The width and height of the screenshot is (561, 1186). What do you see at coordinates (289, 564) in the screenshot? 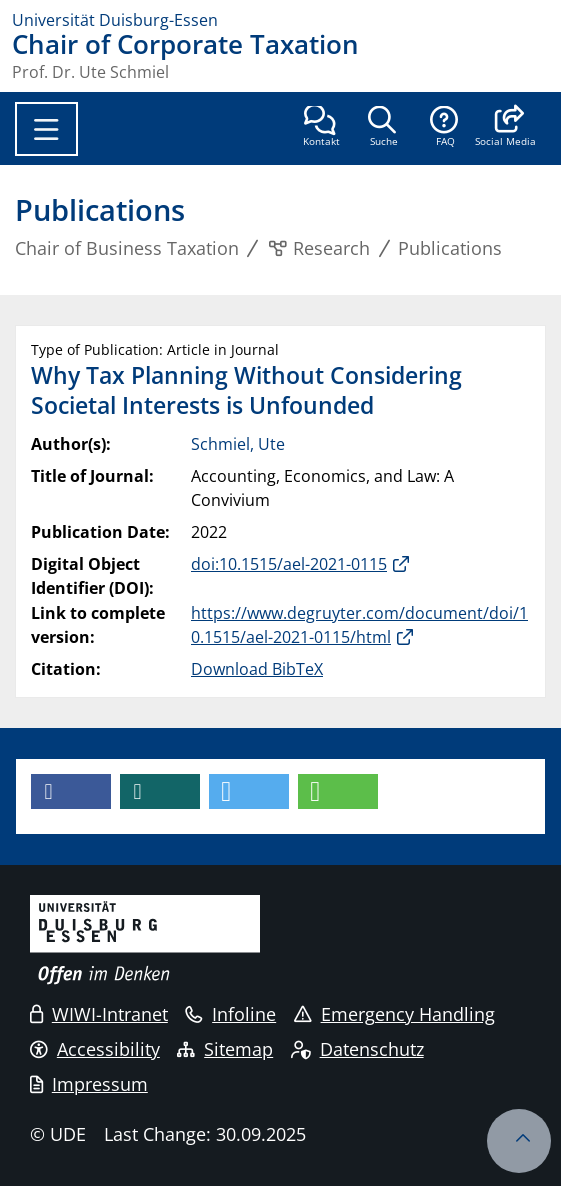
I see `doi:10.1515/ael-2021-0115` at bounding box center [289, 564].